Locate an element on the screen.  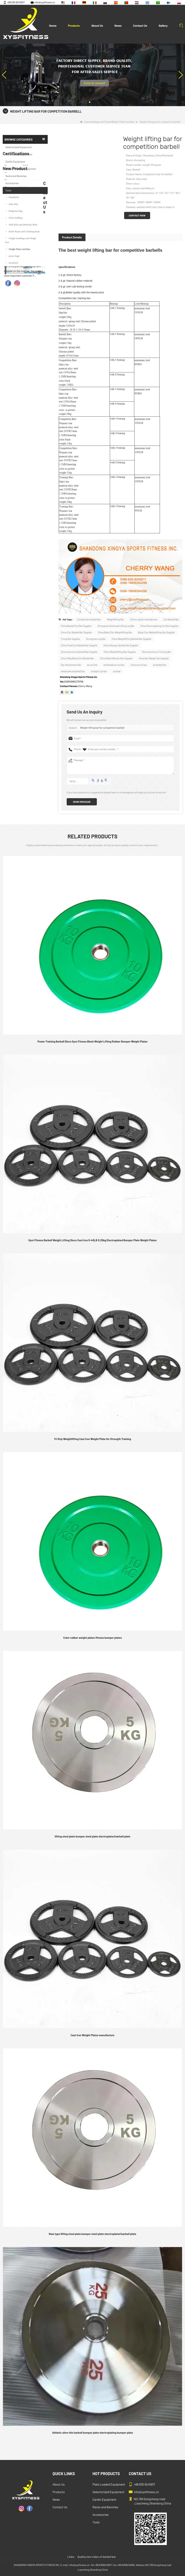
China Factory Motor Treadmill Commercial Use is located at coordinates (31, 484).